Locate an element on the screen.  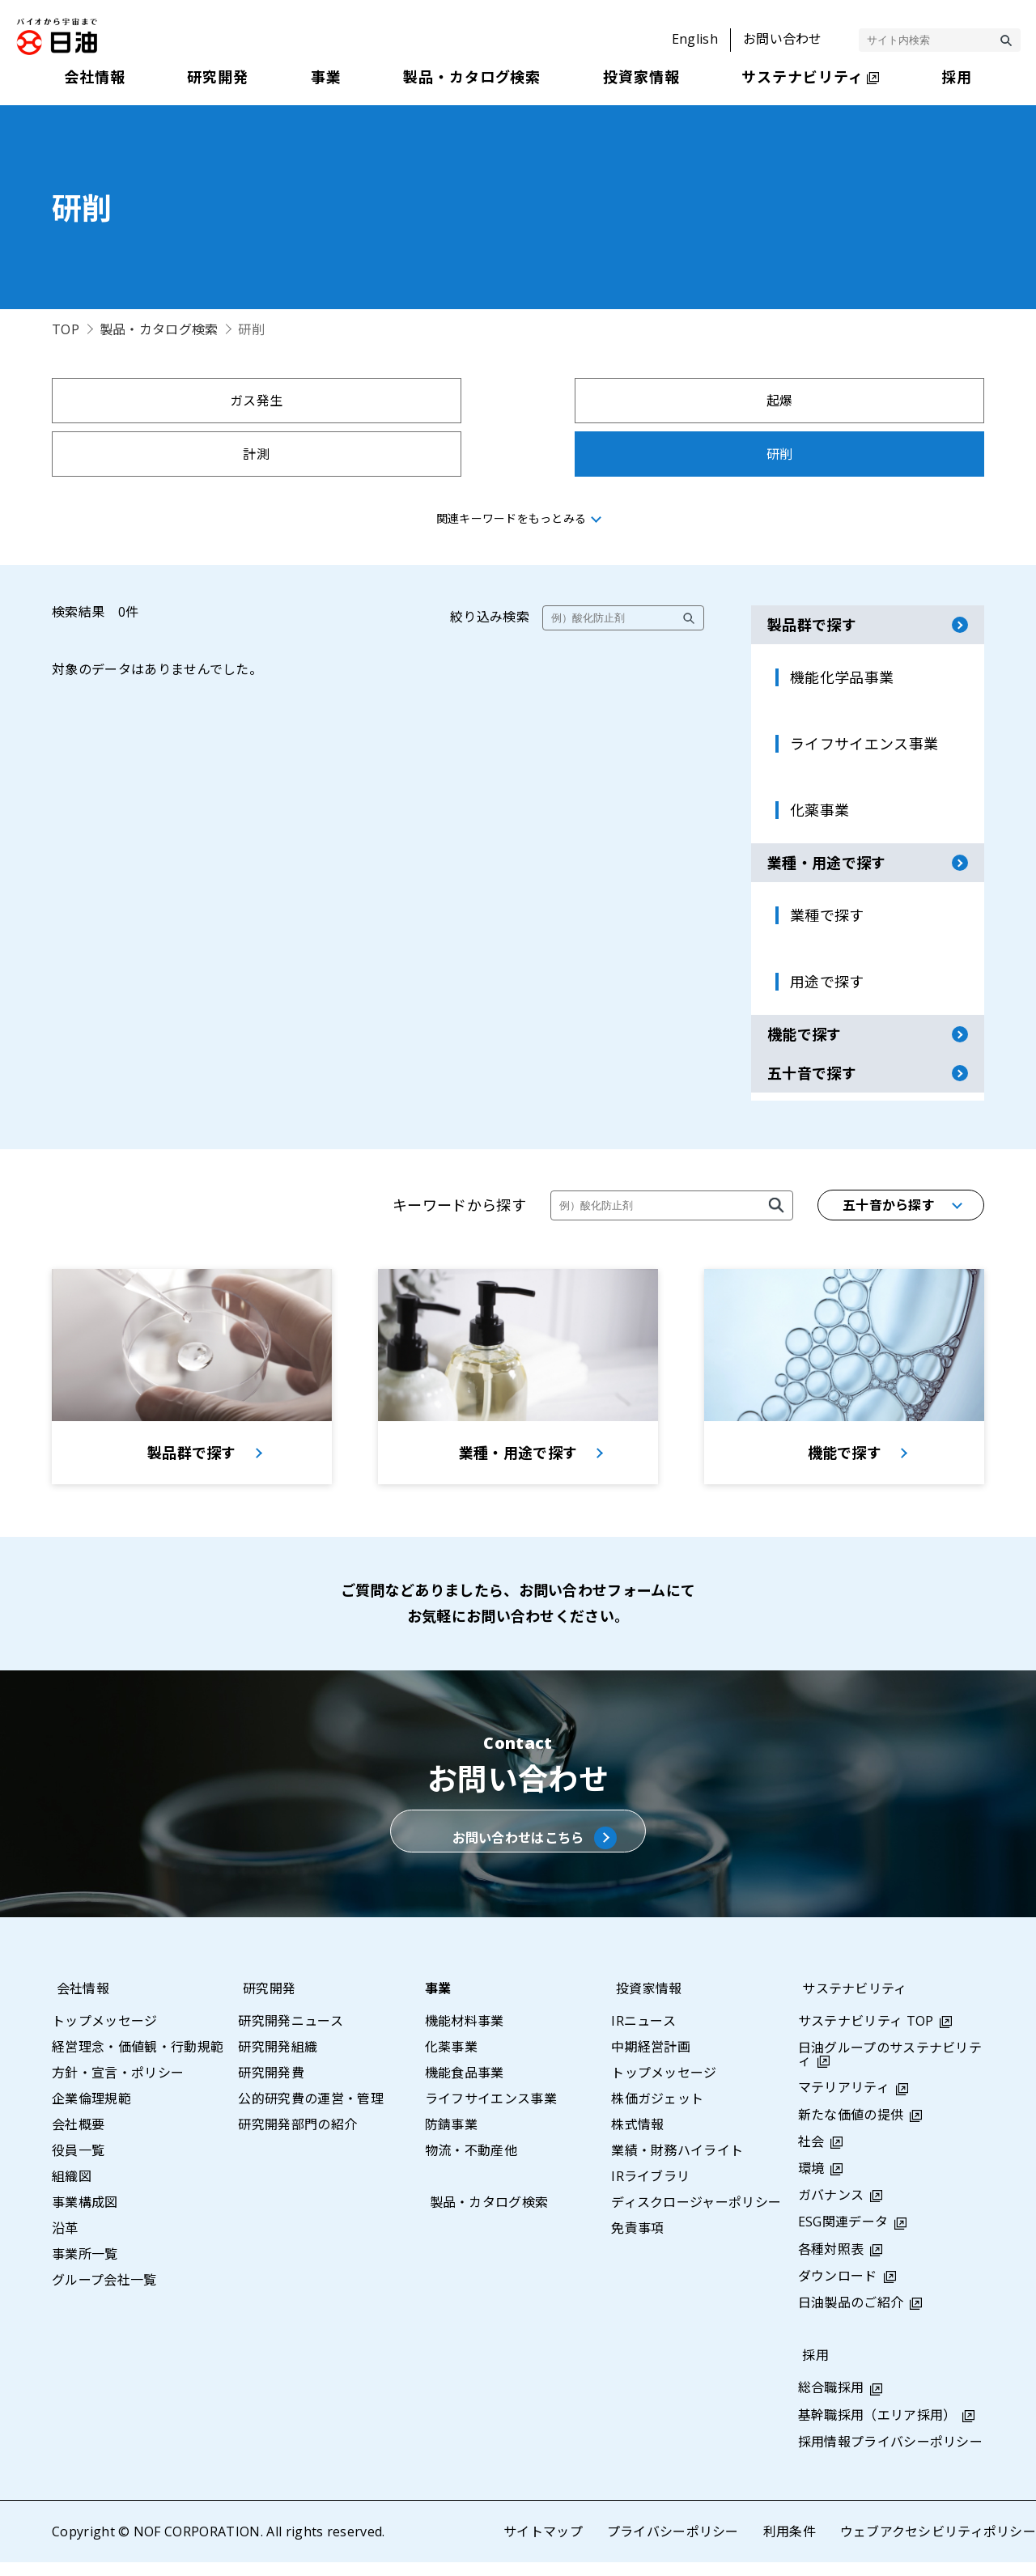
ディスクロージャーポリシー is located at coordinates (696, 2216).